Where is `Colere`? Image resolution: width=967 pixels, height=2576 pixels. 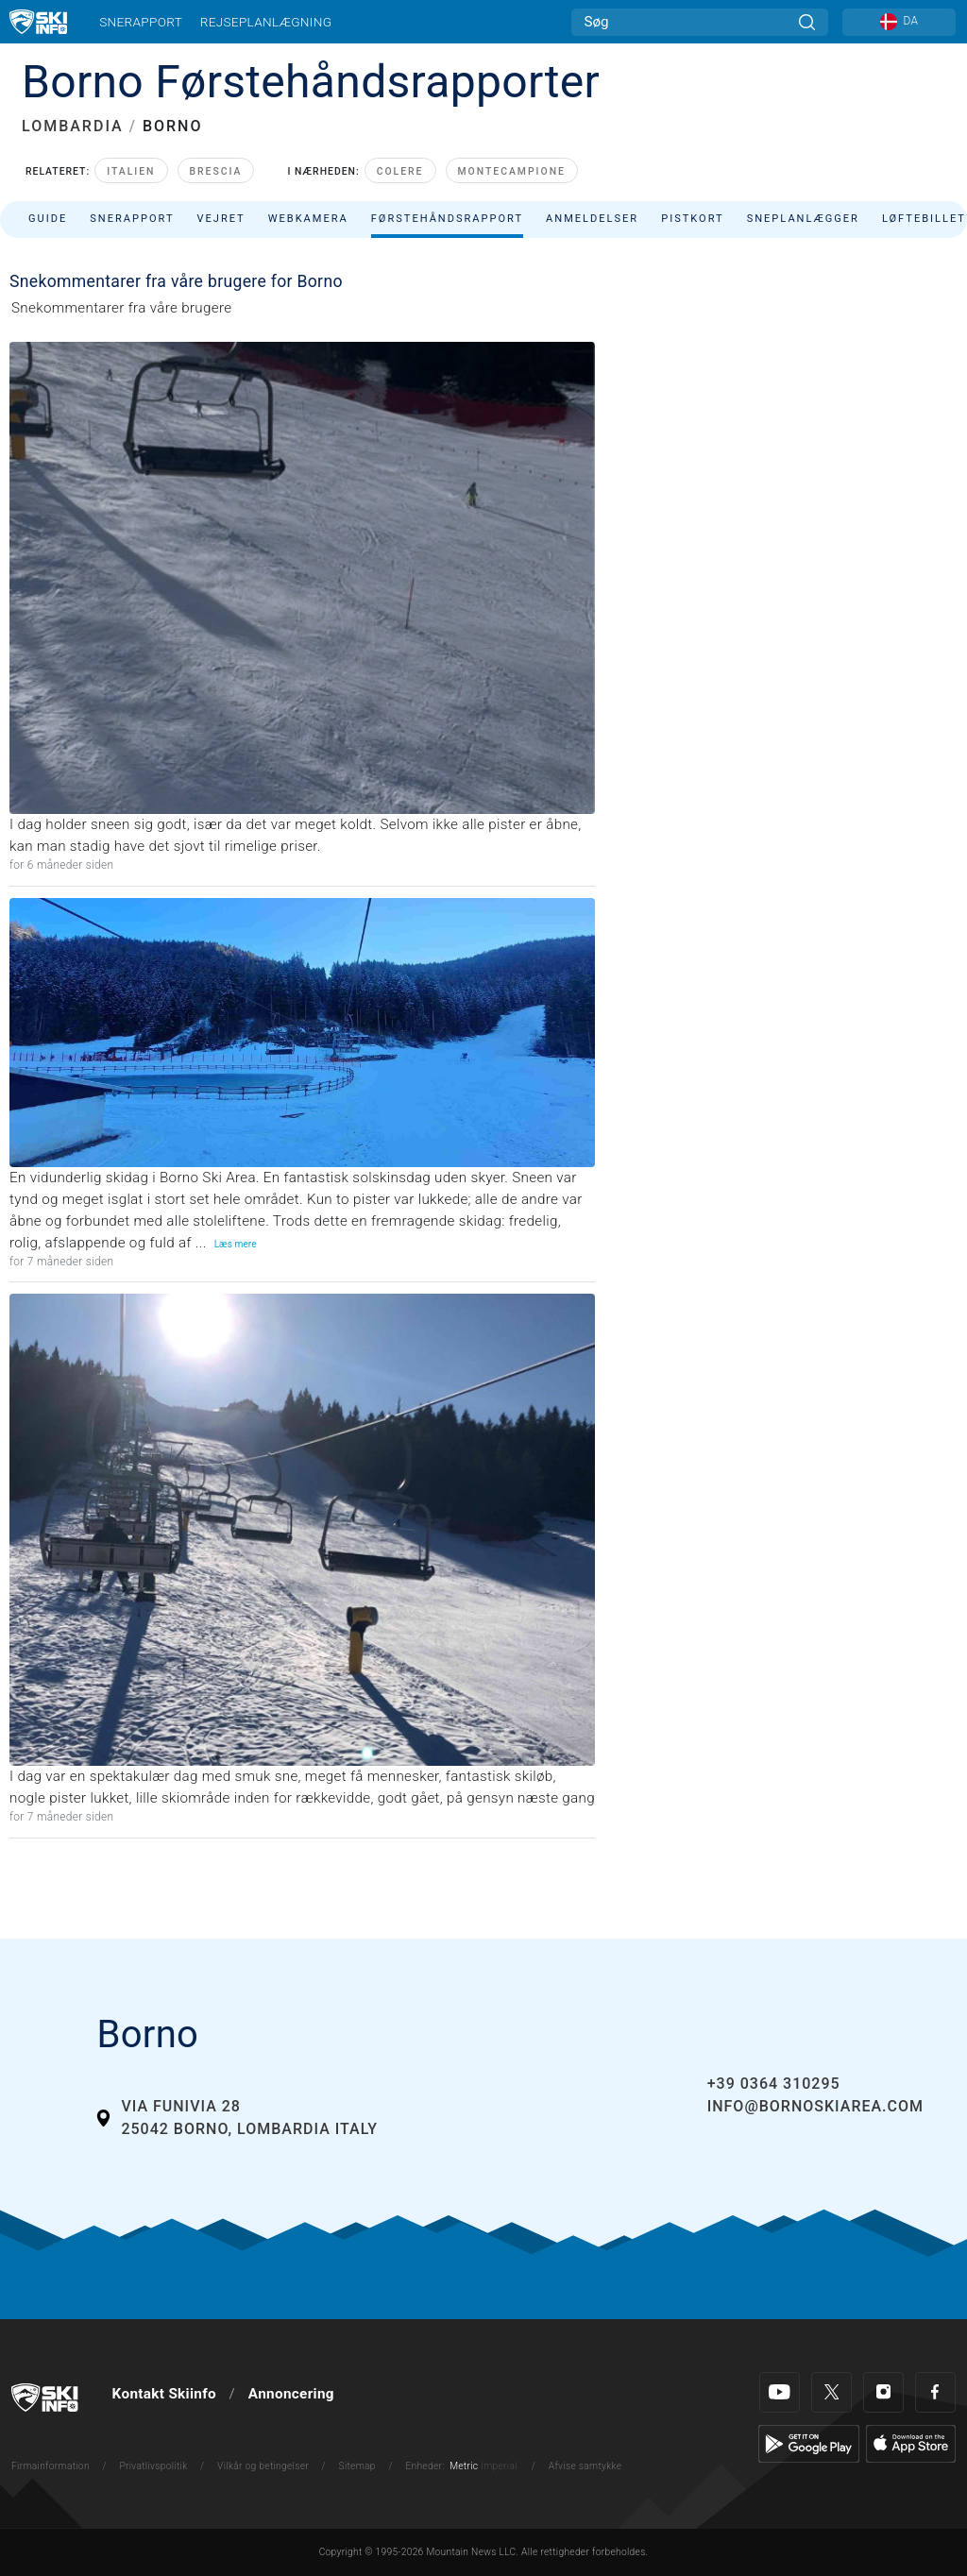
Colere is located at coordinates (400, 171).